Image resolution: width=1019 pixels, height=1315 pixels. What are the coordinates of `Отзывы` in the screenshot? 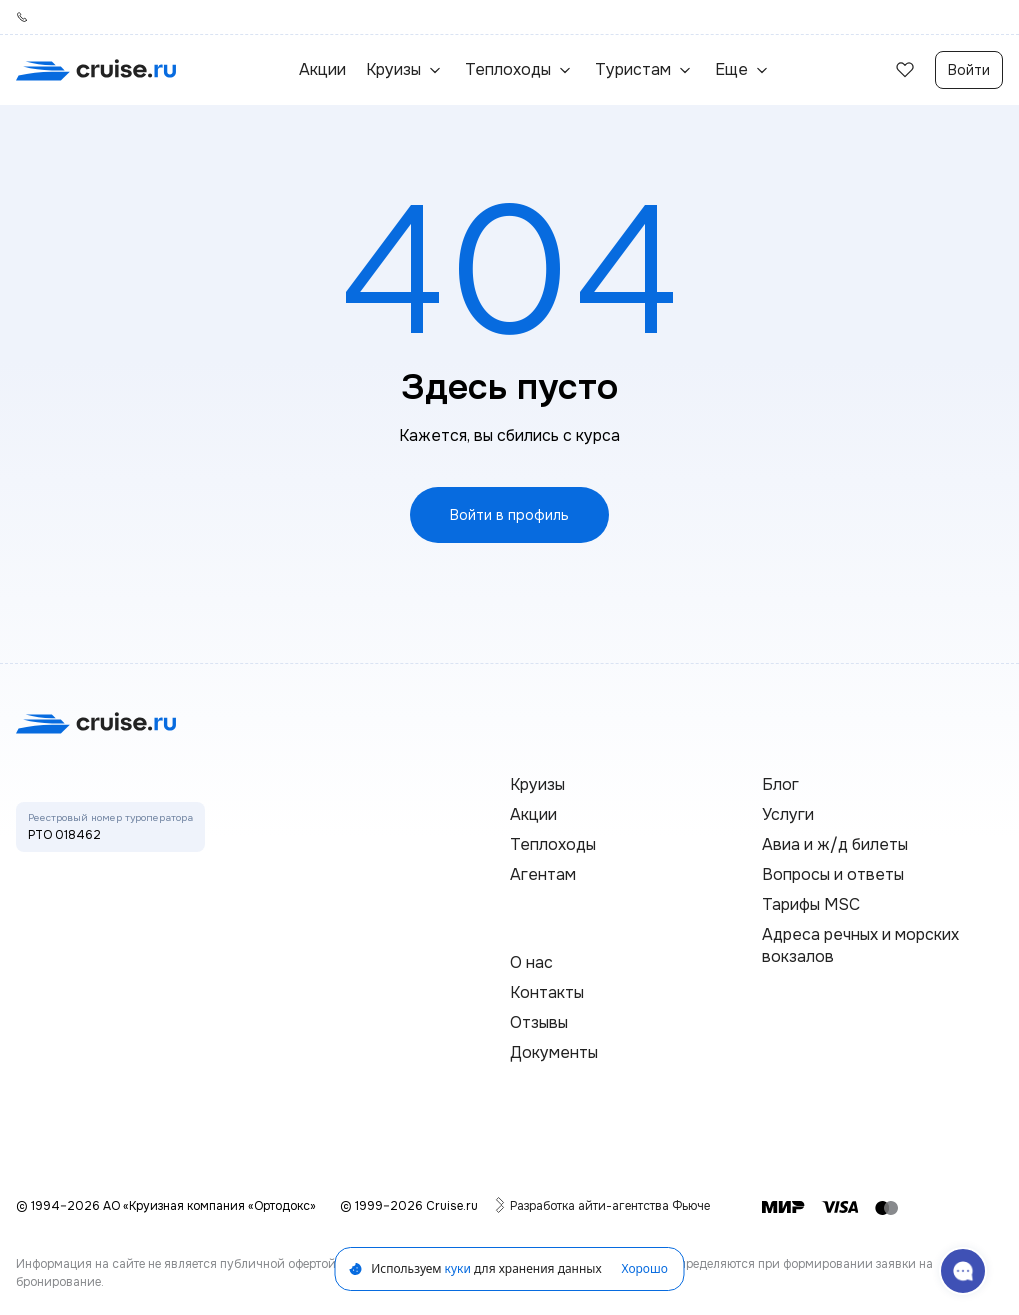 It's located at (539, 1022).